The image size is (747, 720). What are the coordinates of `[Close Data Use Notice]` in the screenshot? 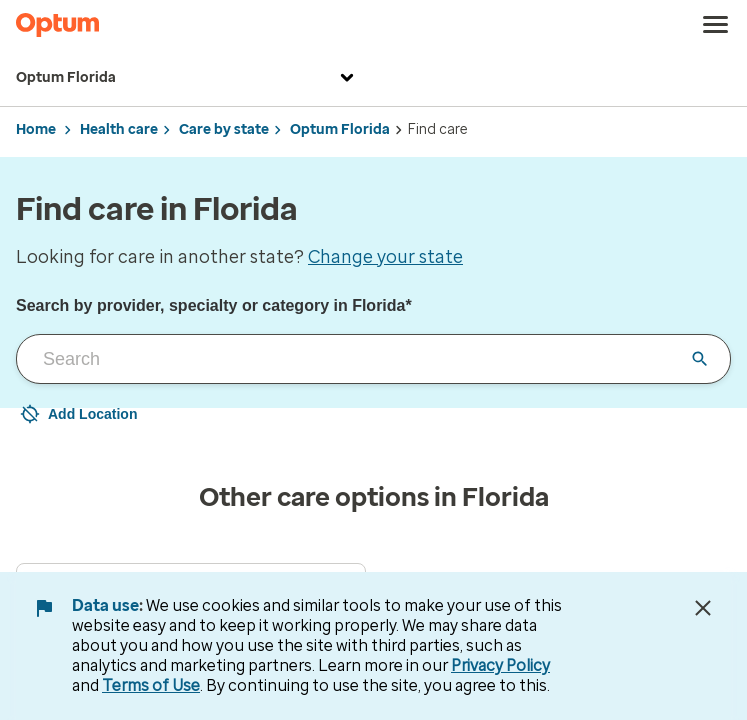 It's located at (703, 608).